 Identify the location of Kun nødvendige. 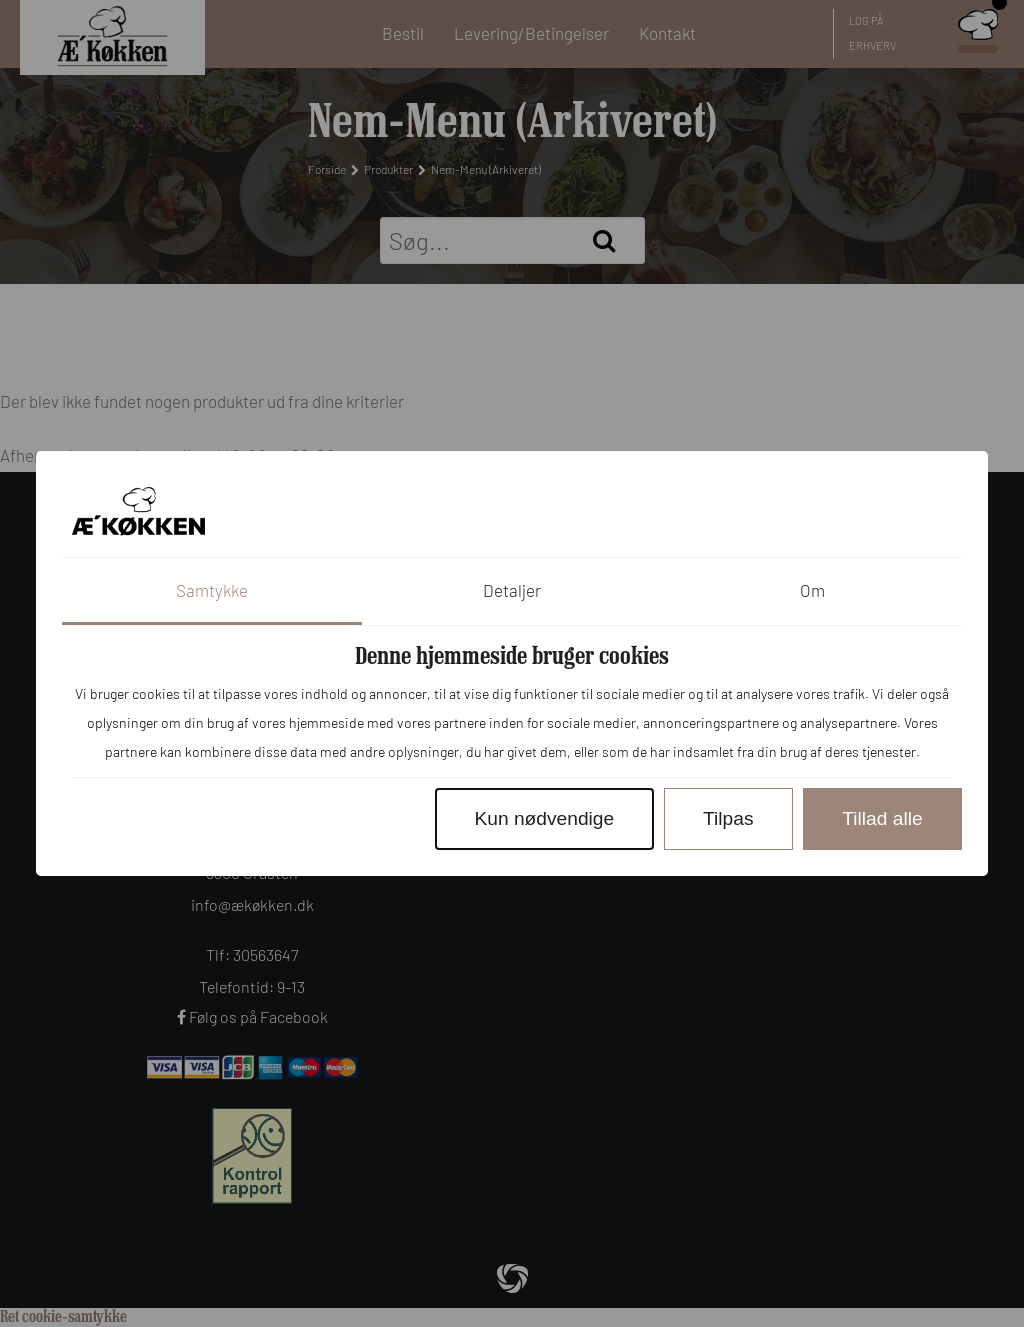
(544, 818).